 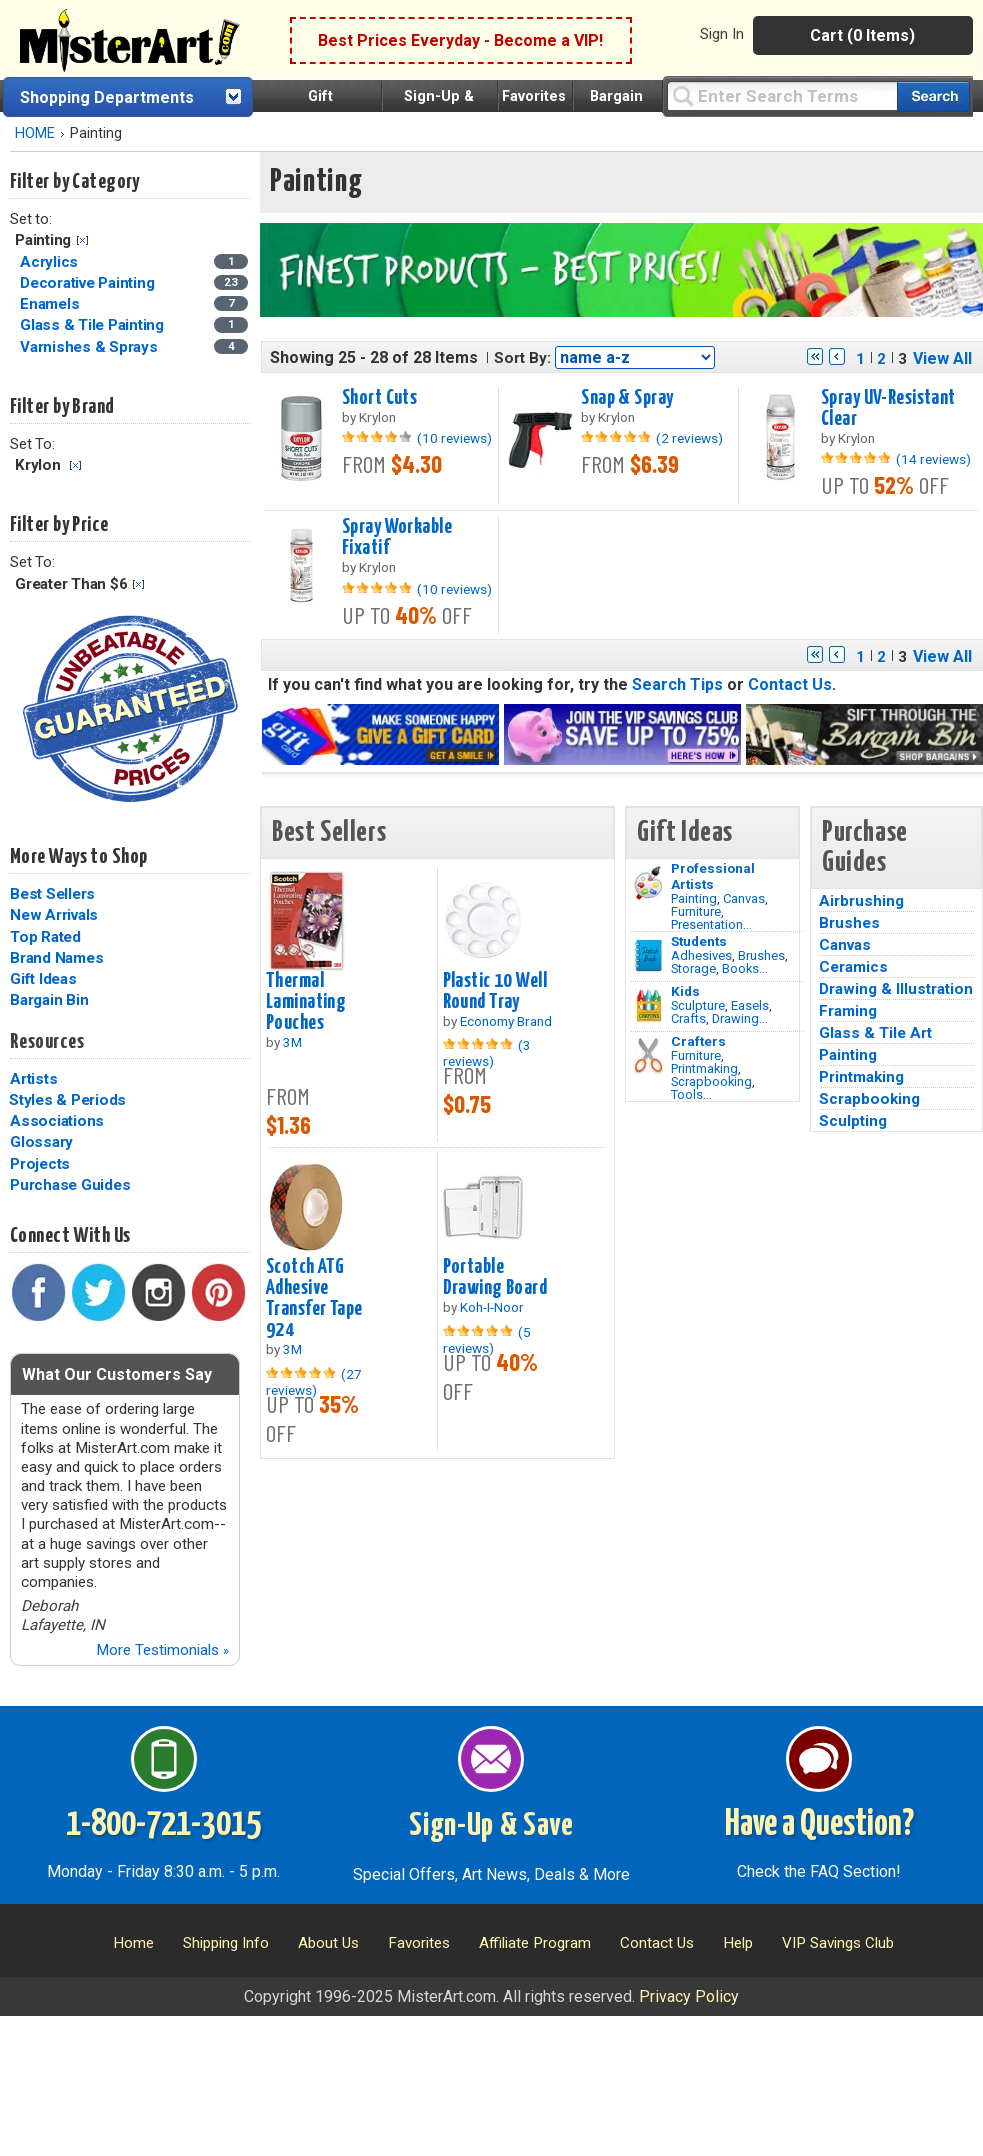 What do you see at coordinates (328, 1943) in the screenshot?
I see `About Us` at bounding box center [328, 1943].